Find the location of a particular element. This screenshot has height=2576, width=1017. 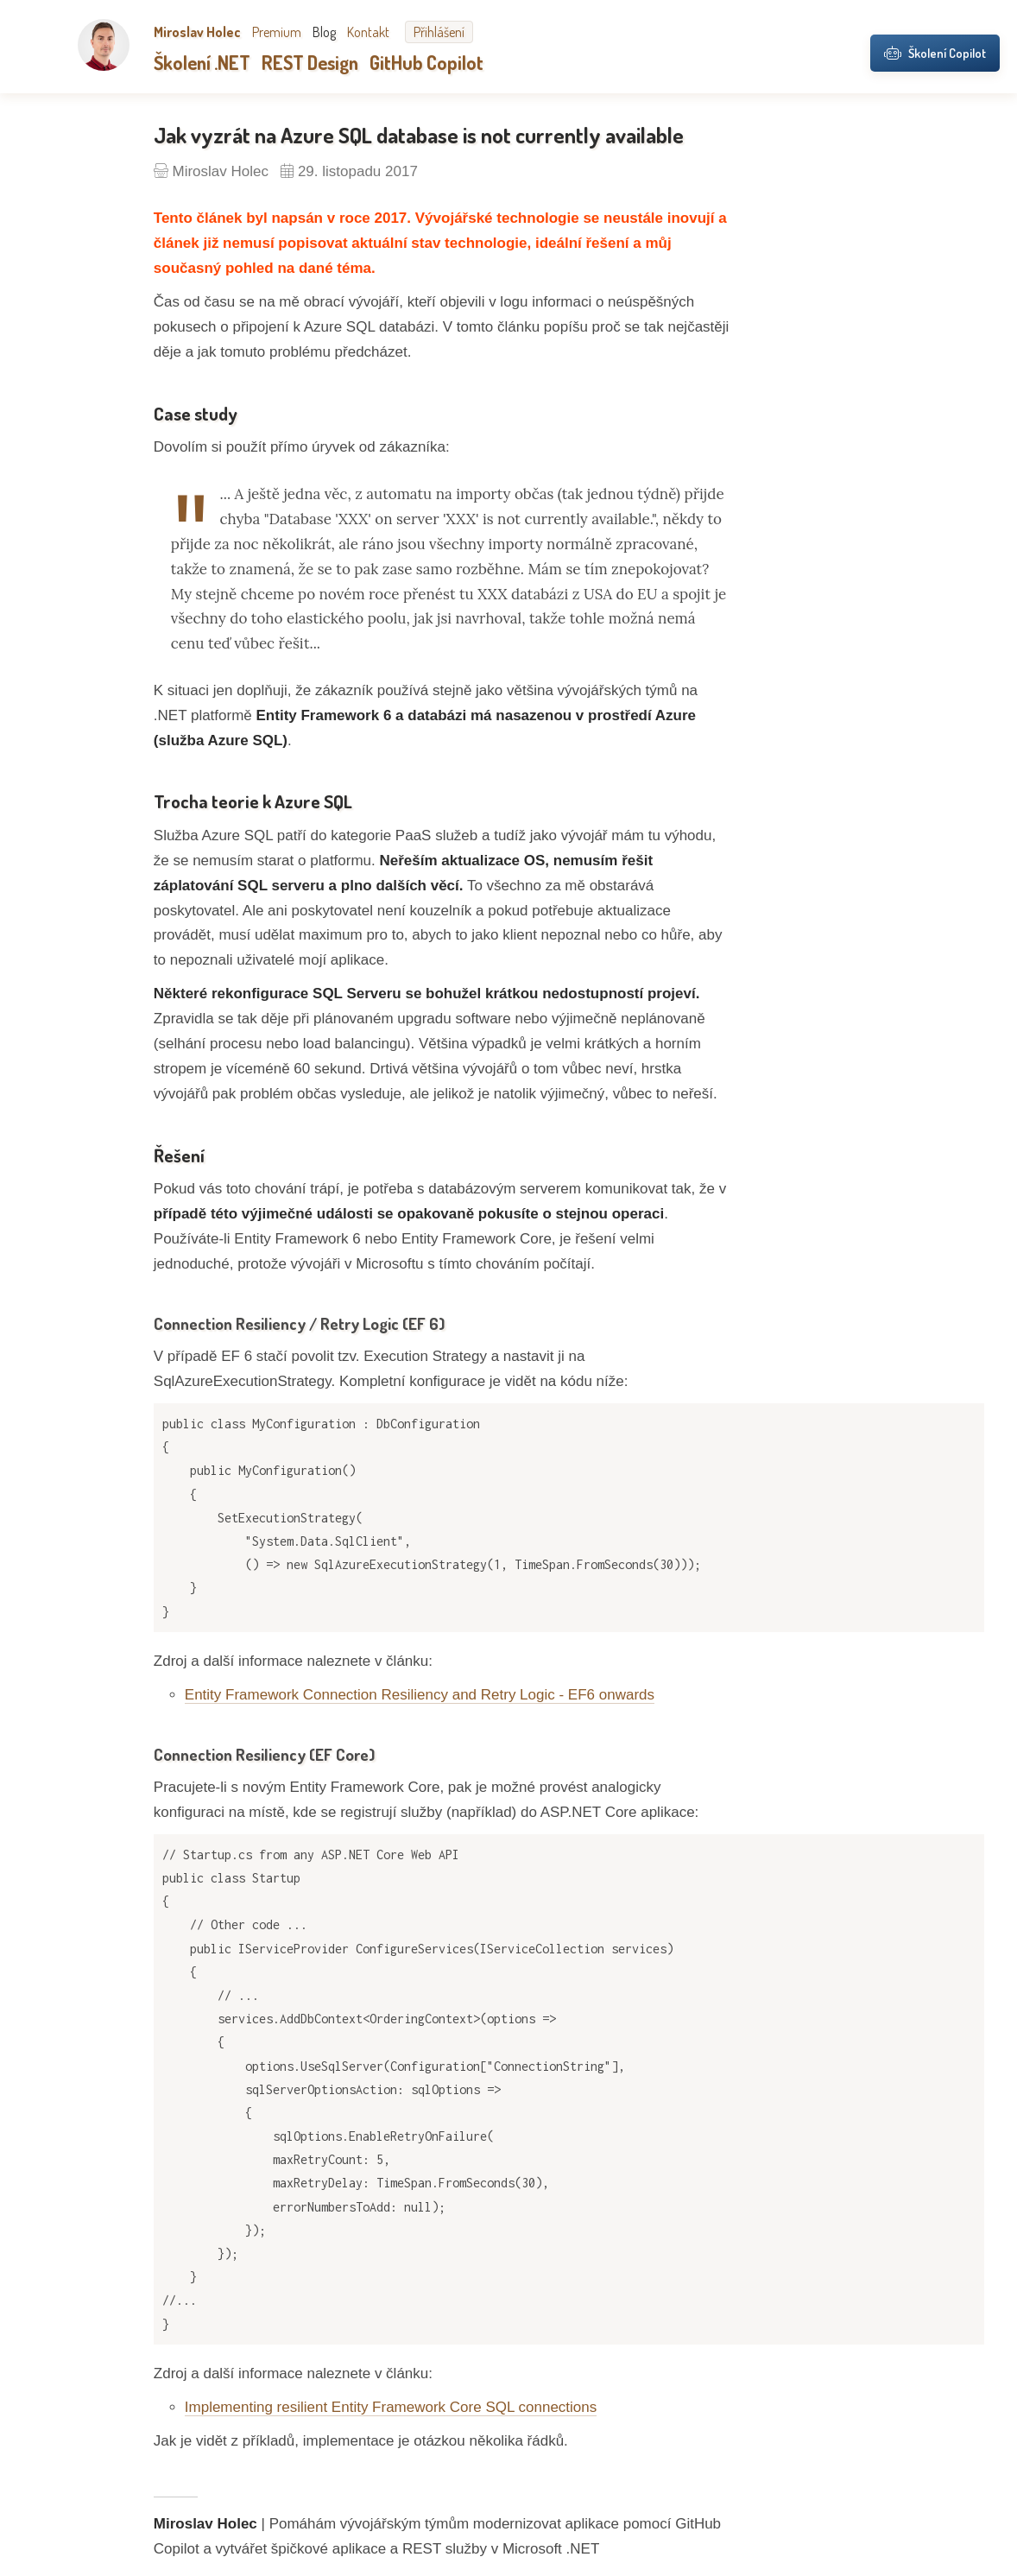

Blog is located at coordinates (324, 32).